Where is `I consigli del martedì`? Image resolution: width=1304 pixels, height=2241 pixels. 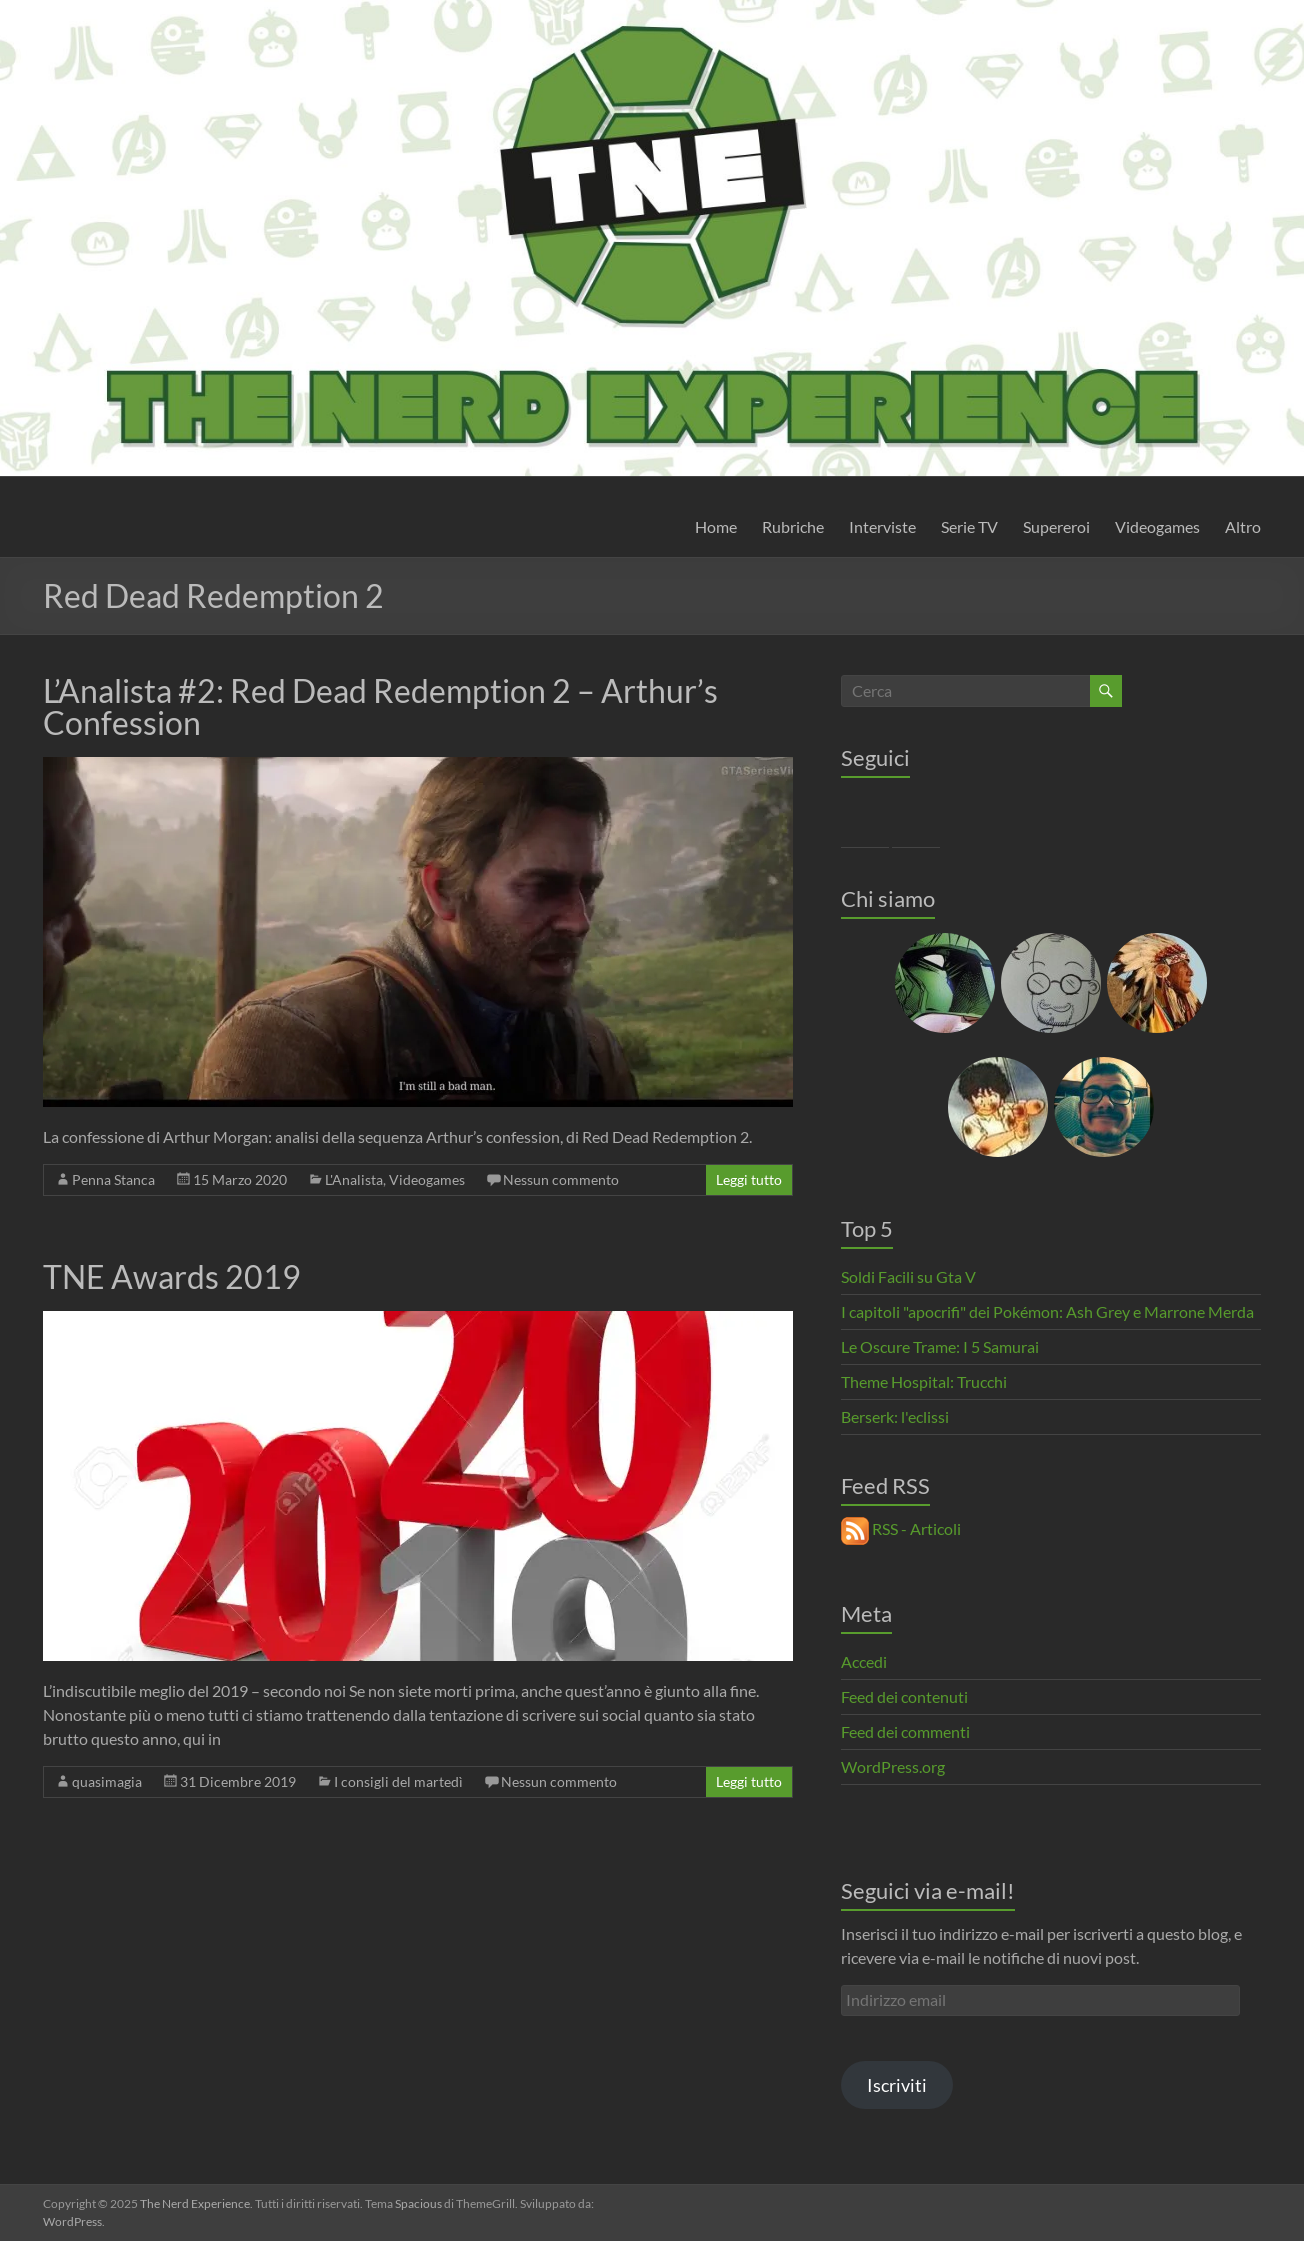
I consigli del martedì is located at coordinates (398, 1781).